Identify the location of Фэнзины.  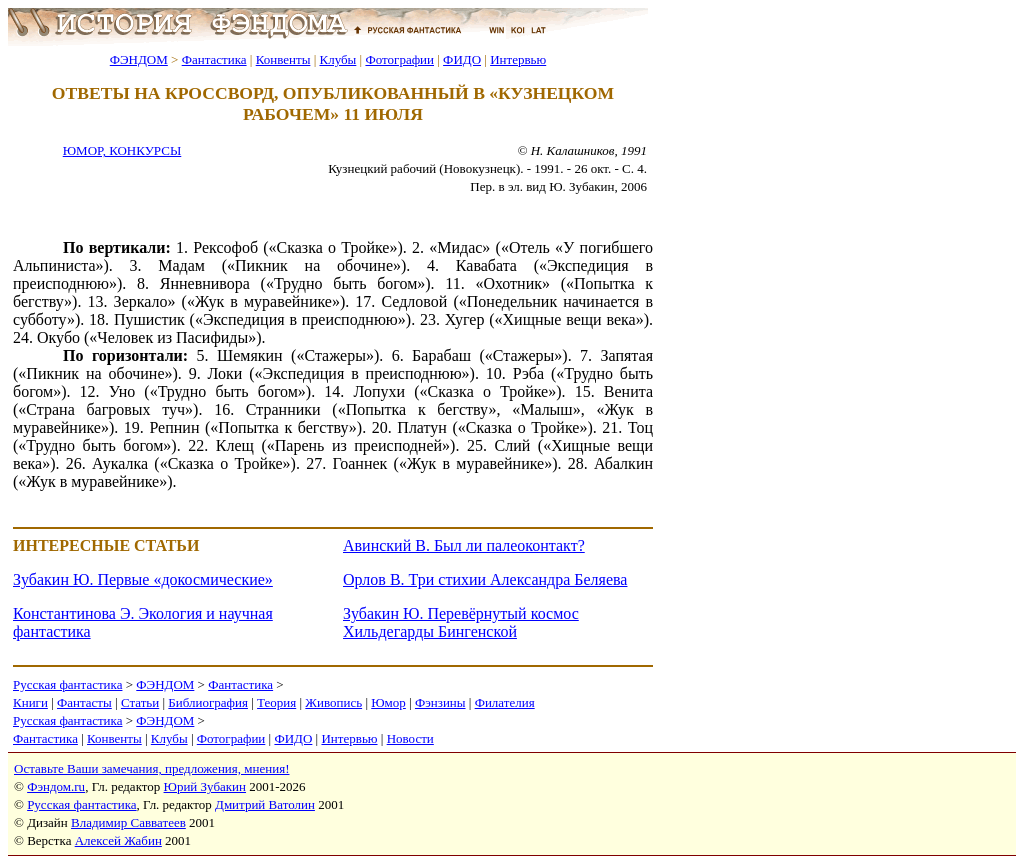
(440, 702).